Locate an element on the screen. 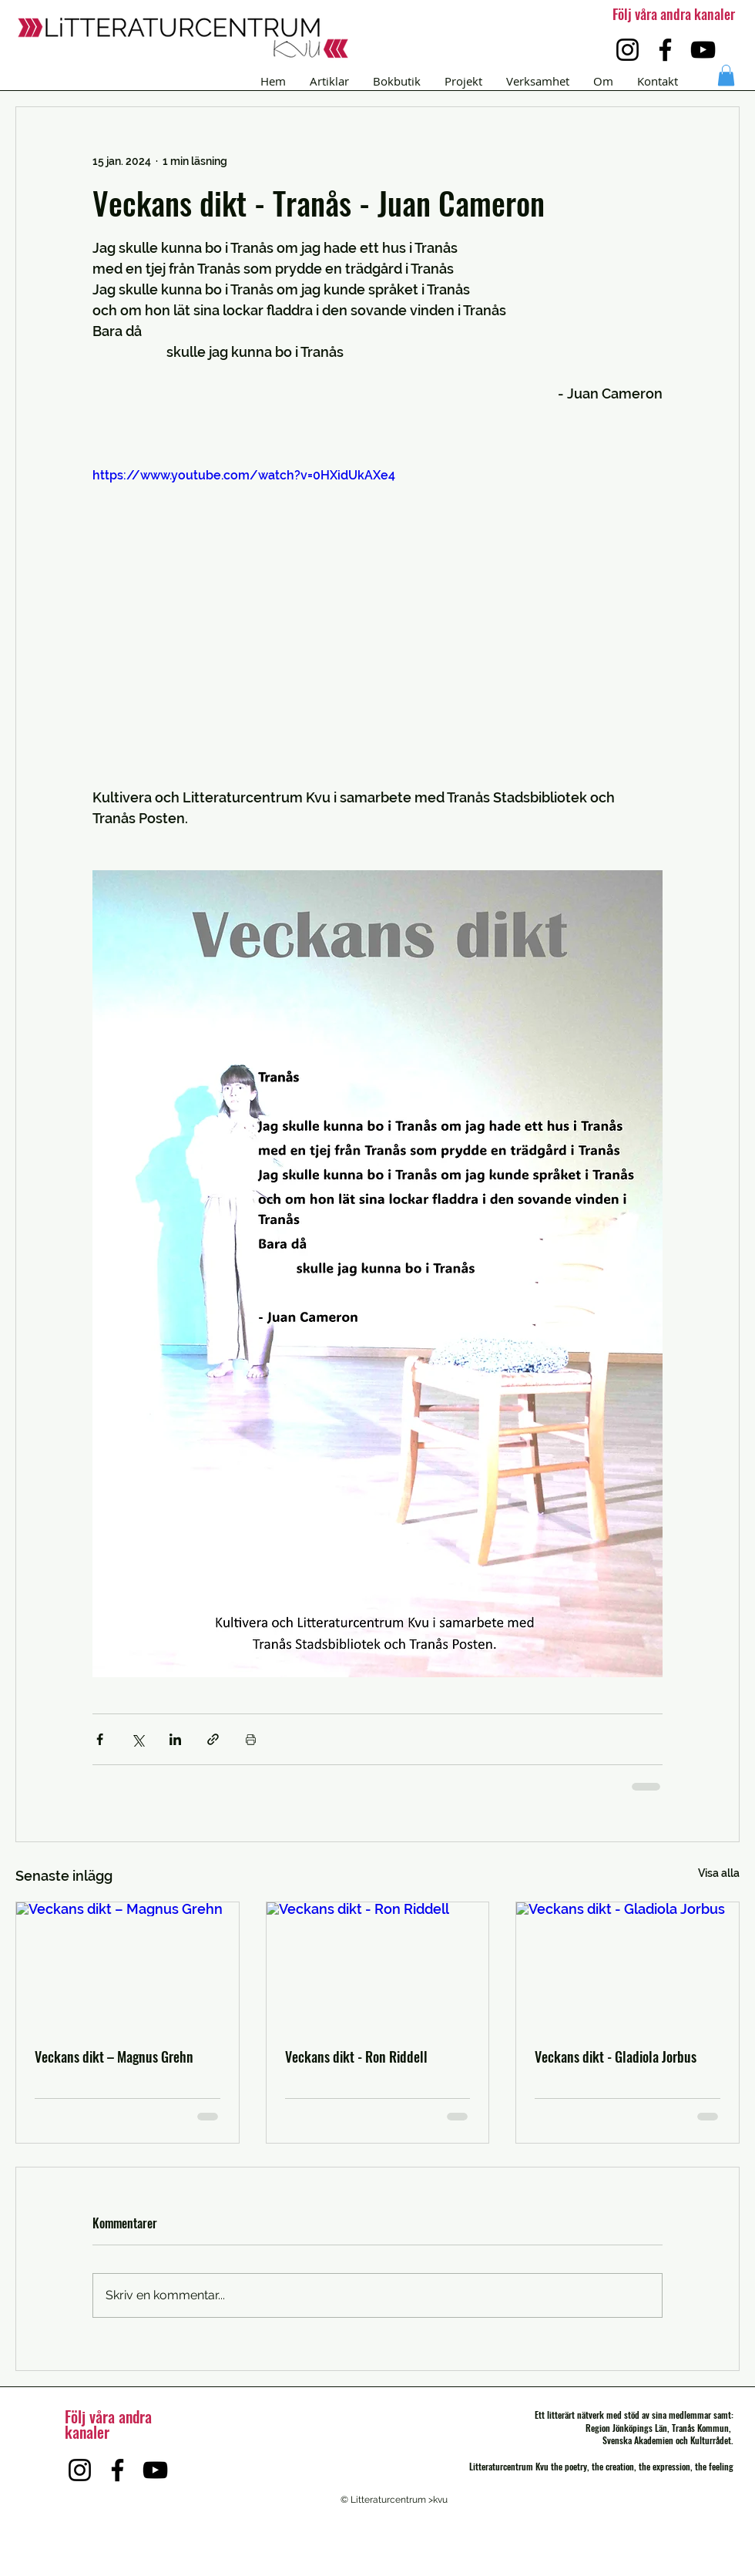  https://www.youtube.com/watch?v=0HXidUkAXe4 is located at coordinates (243, 475).